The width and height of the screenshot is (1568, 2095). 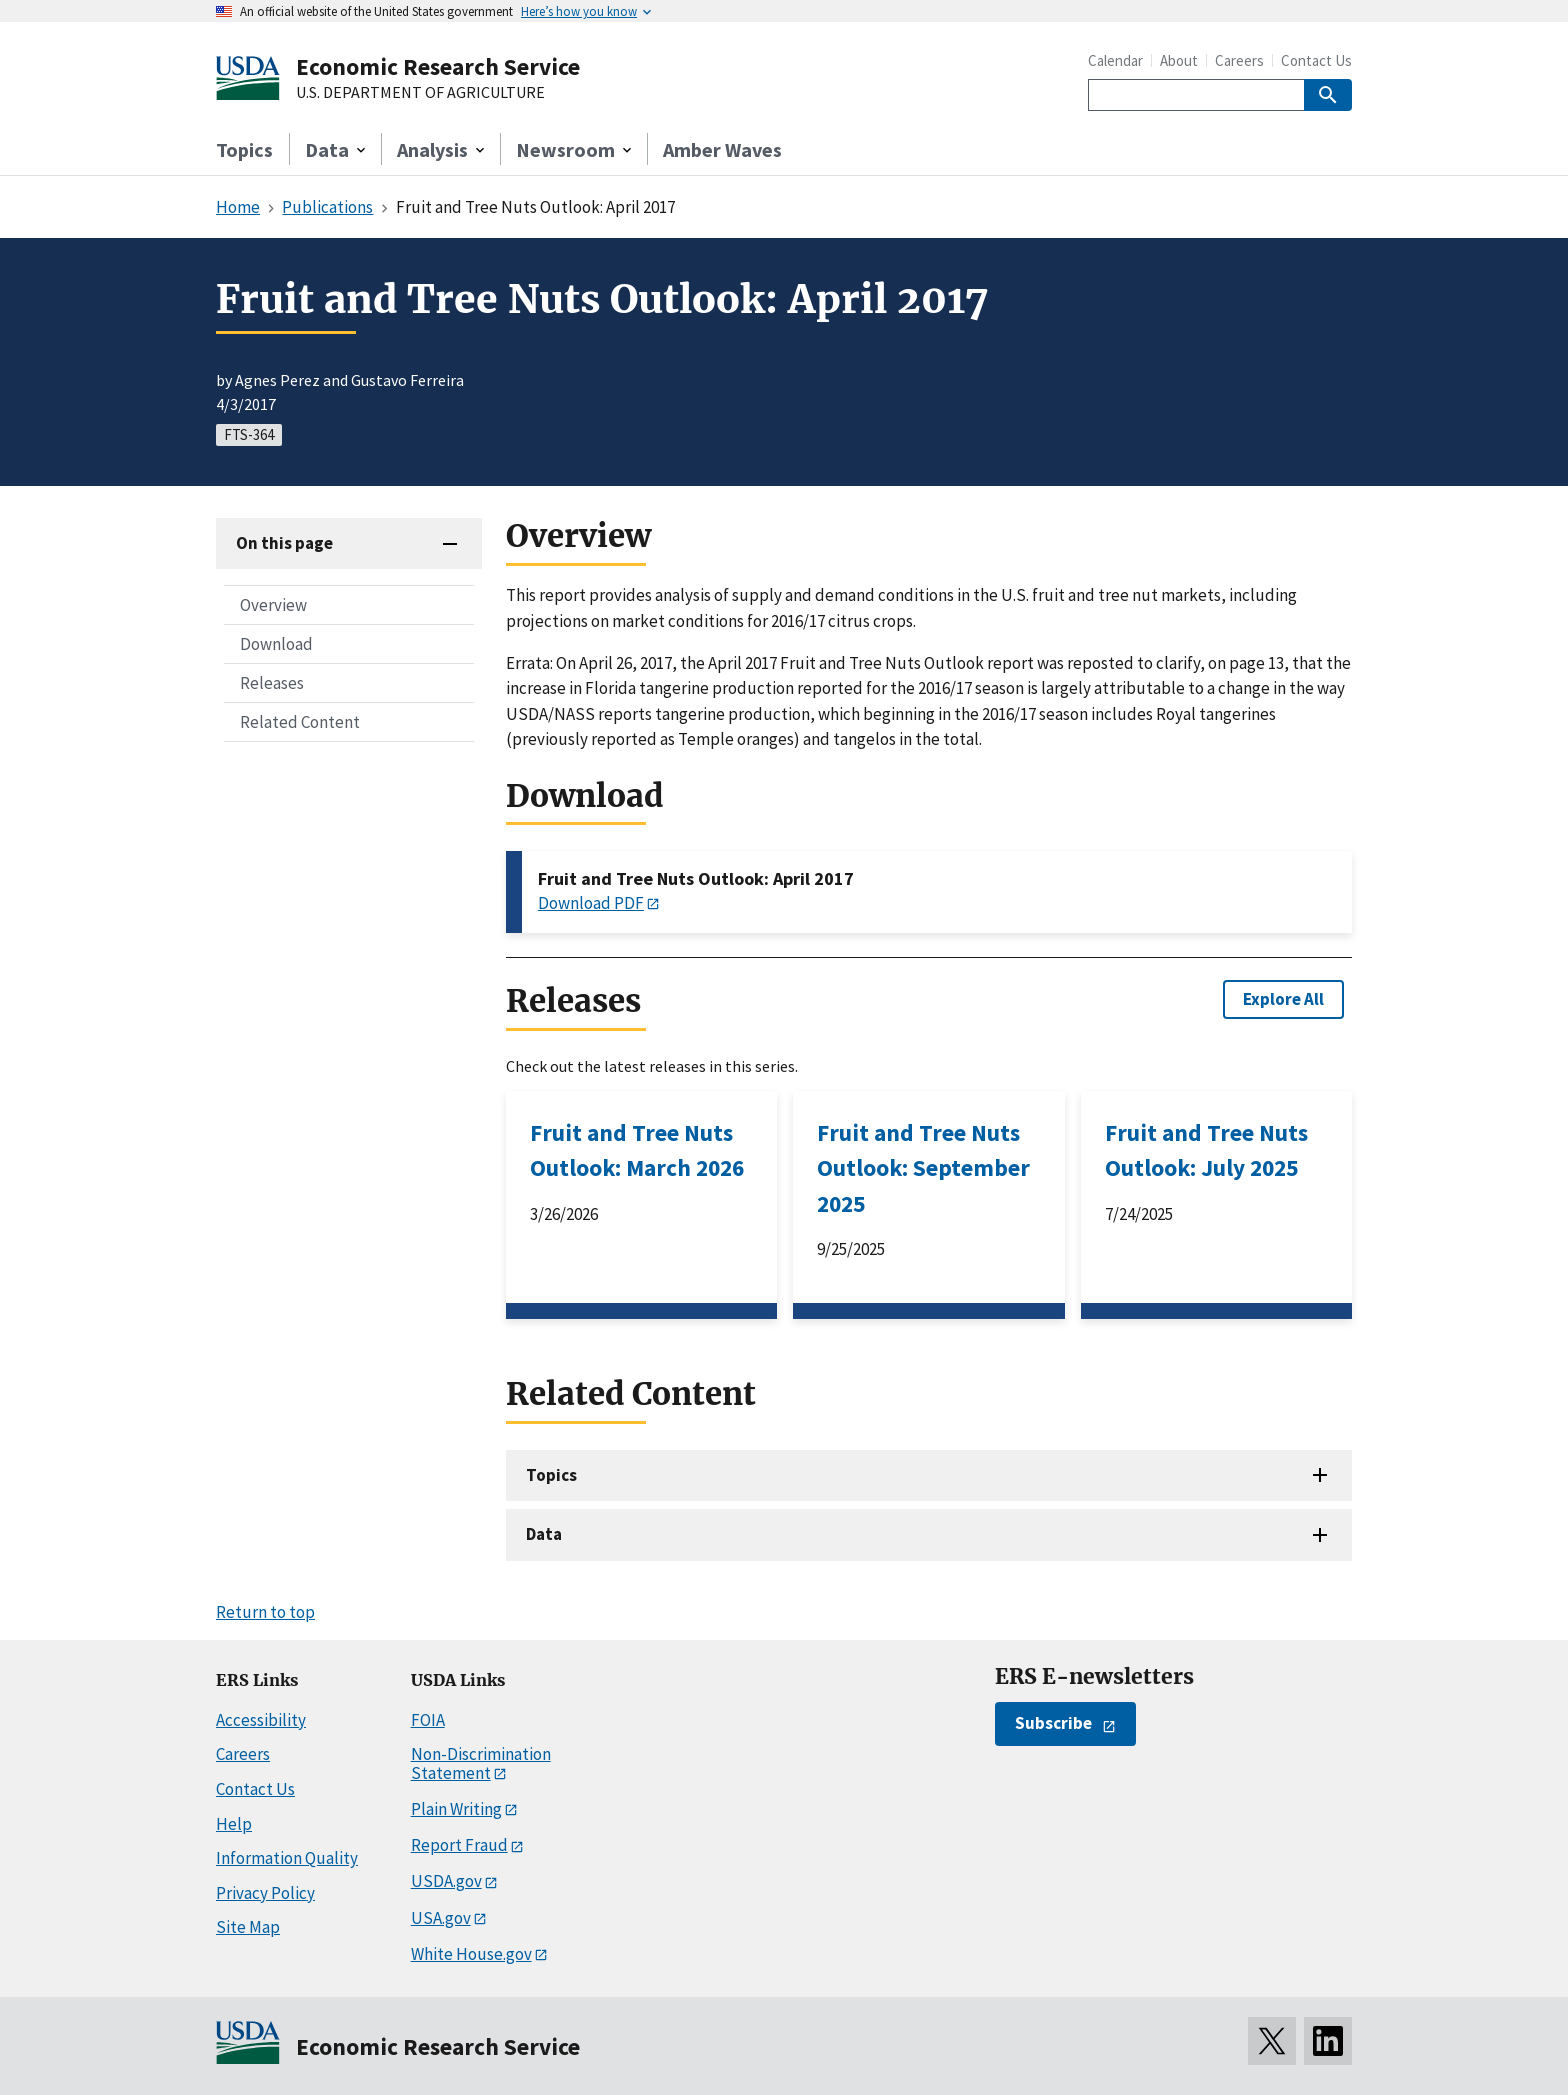 I want to click on Economic Research Service, so click(x=438, y=66).